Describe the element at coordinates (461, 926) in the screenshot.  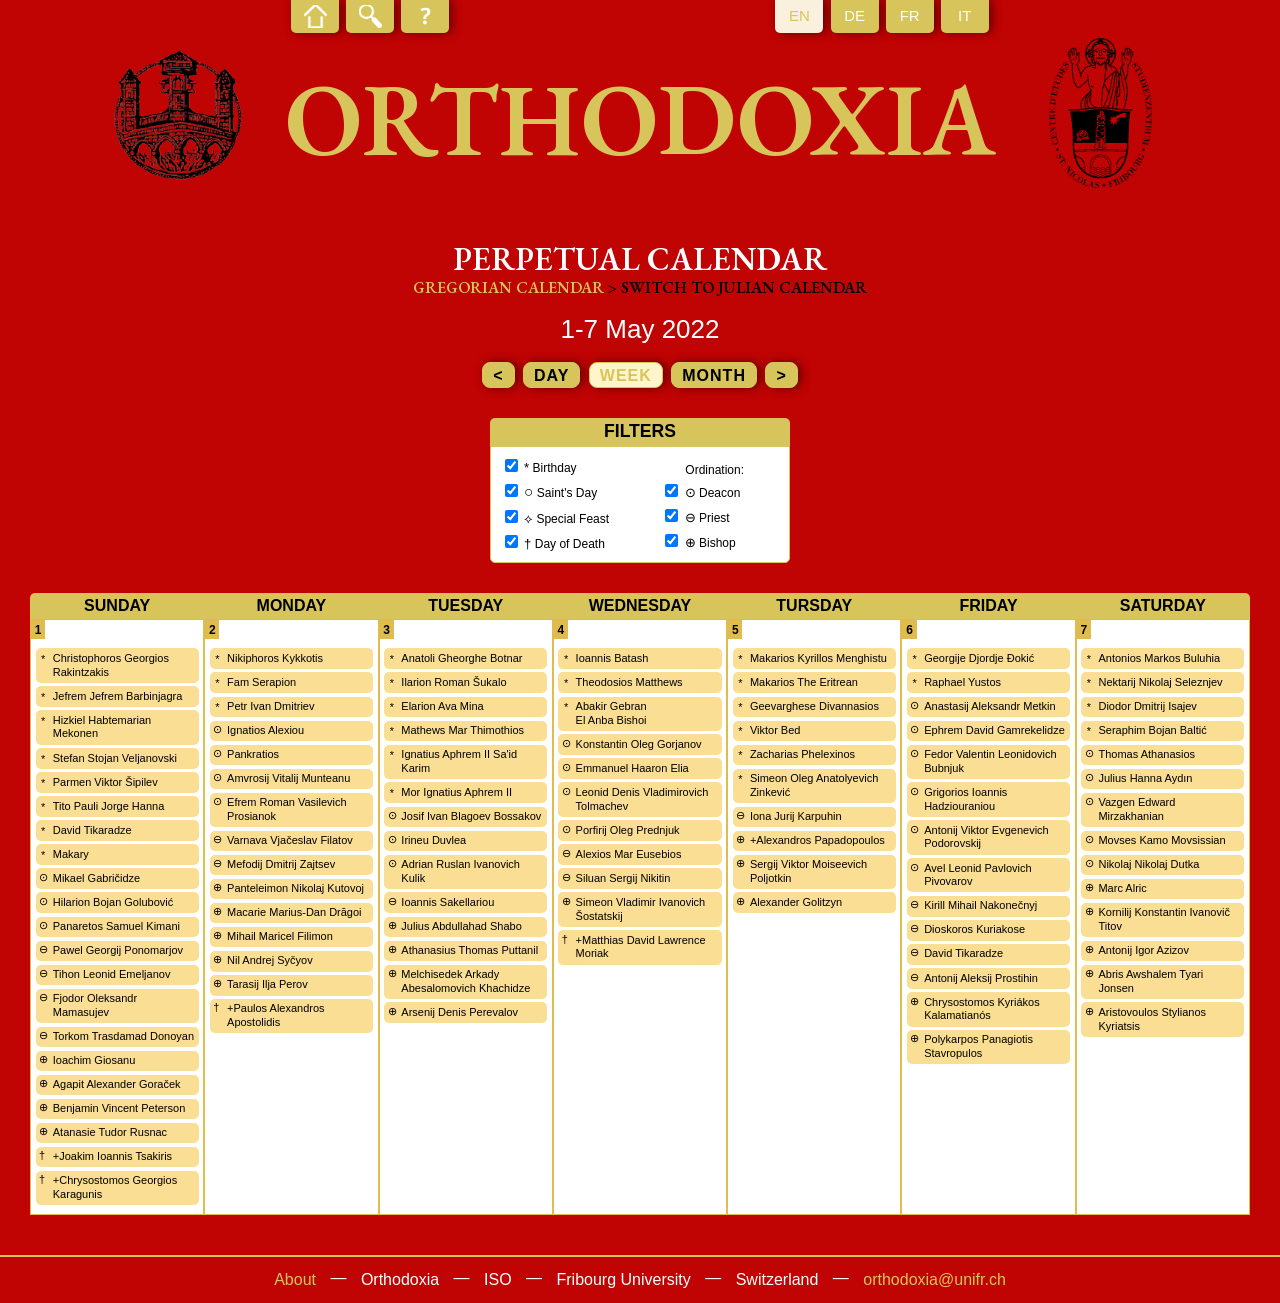
I see `Julius Abdullahad Shabo` at that location.